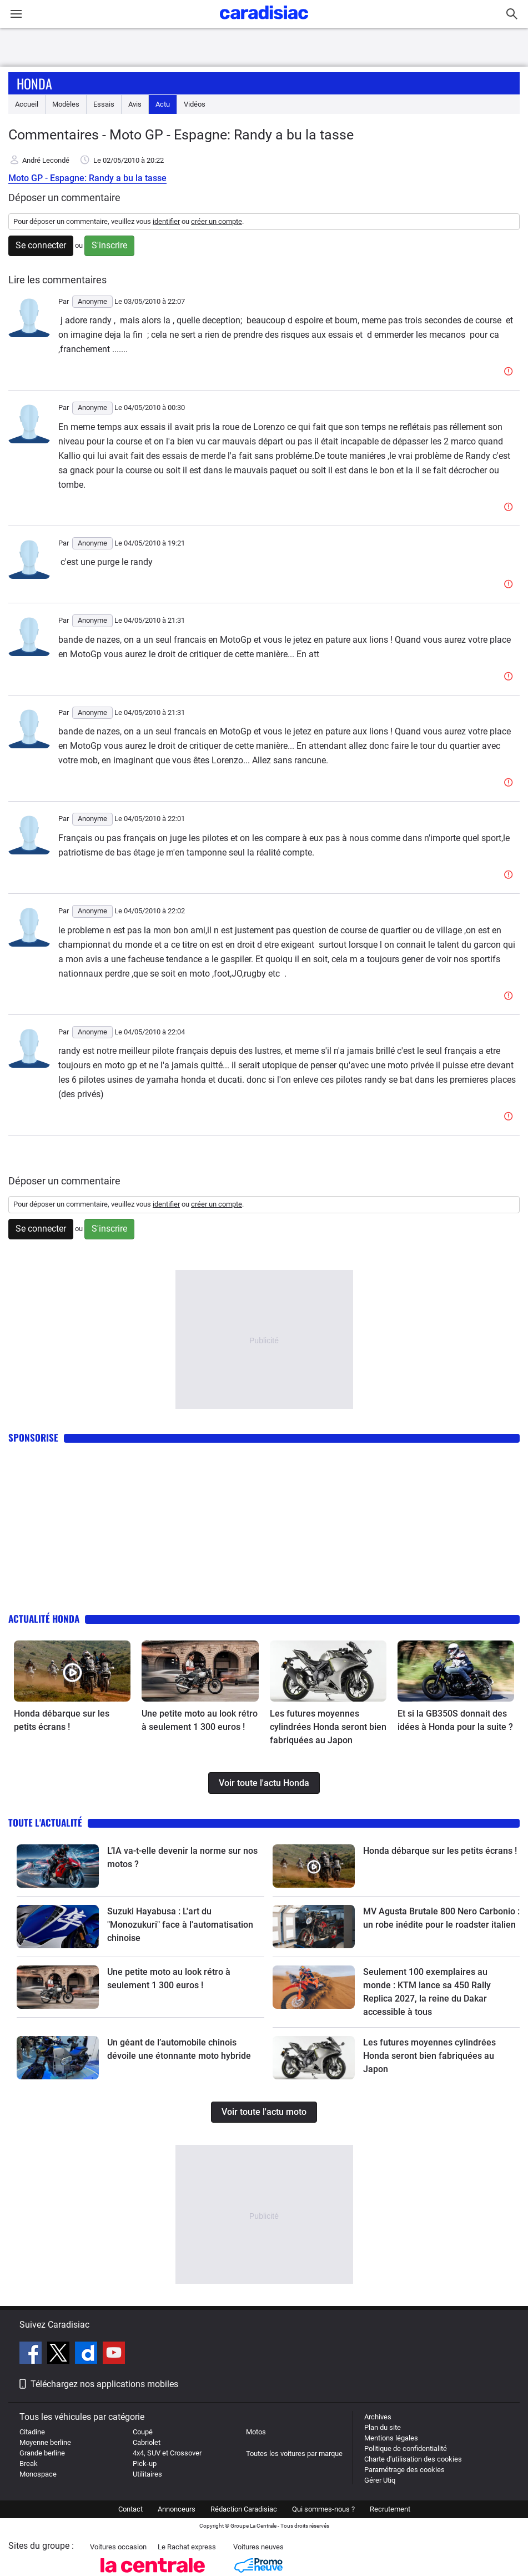 This screenshot has width=528, height=2576. I want to click on Citadine, so click(32, 2432).